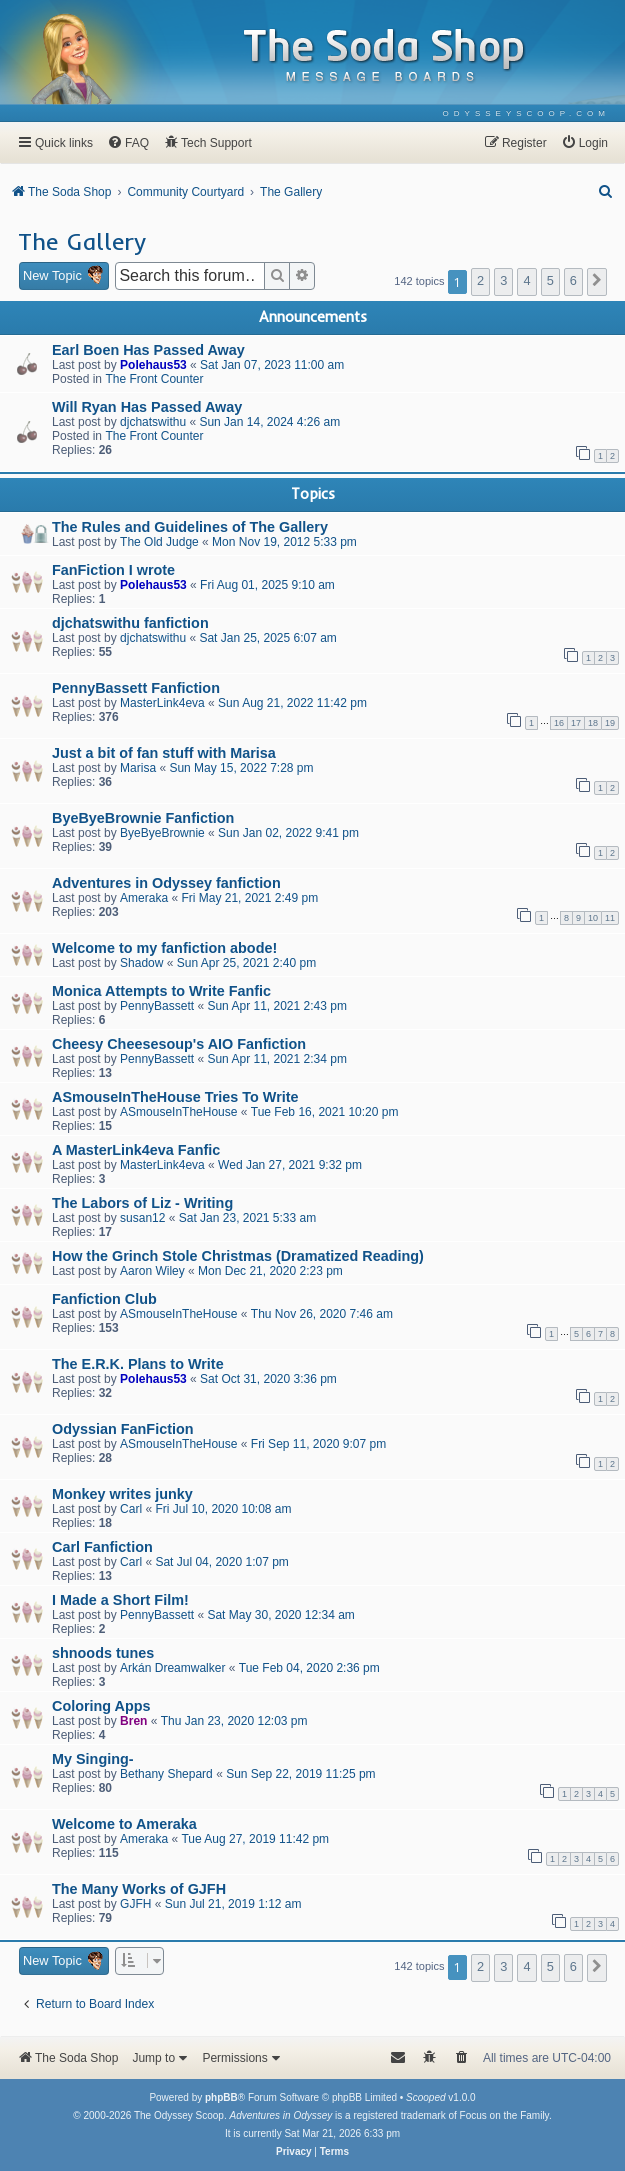  What do you see at coordinates (143, 818) in the screenshot?
I see `ByeByeBrownie Fanfiction` at bounding box center [143, 818].